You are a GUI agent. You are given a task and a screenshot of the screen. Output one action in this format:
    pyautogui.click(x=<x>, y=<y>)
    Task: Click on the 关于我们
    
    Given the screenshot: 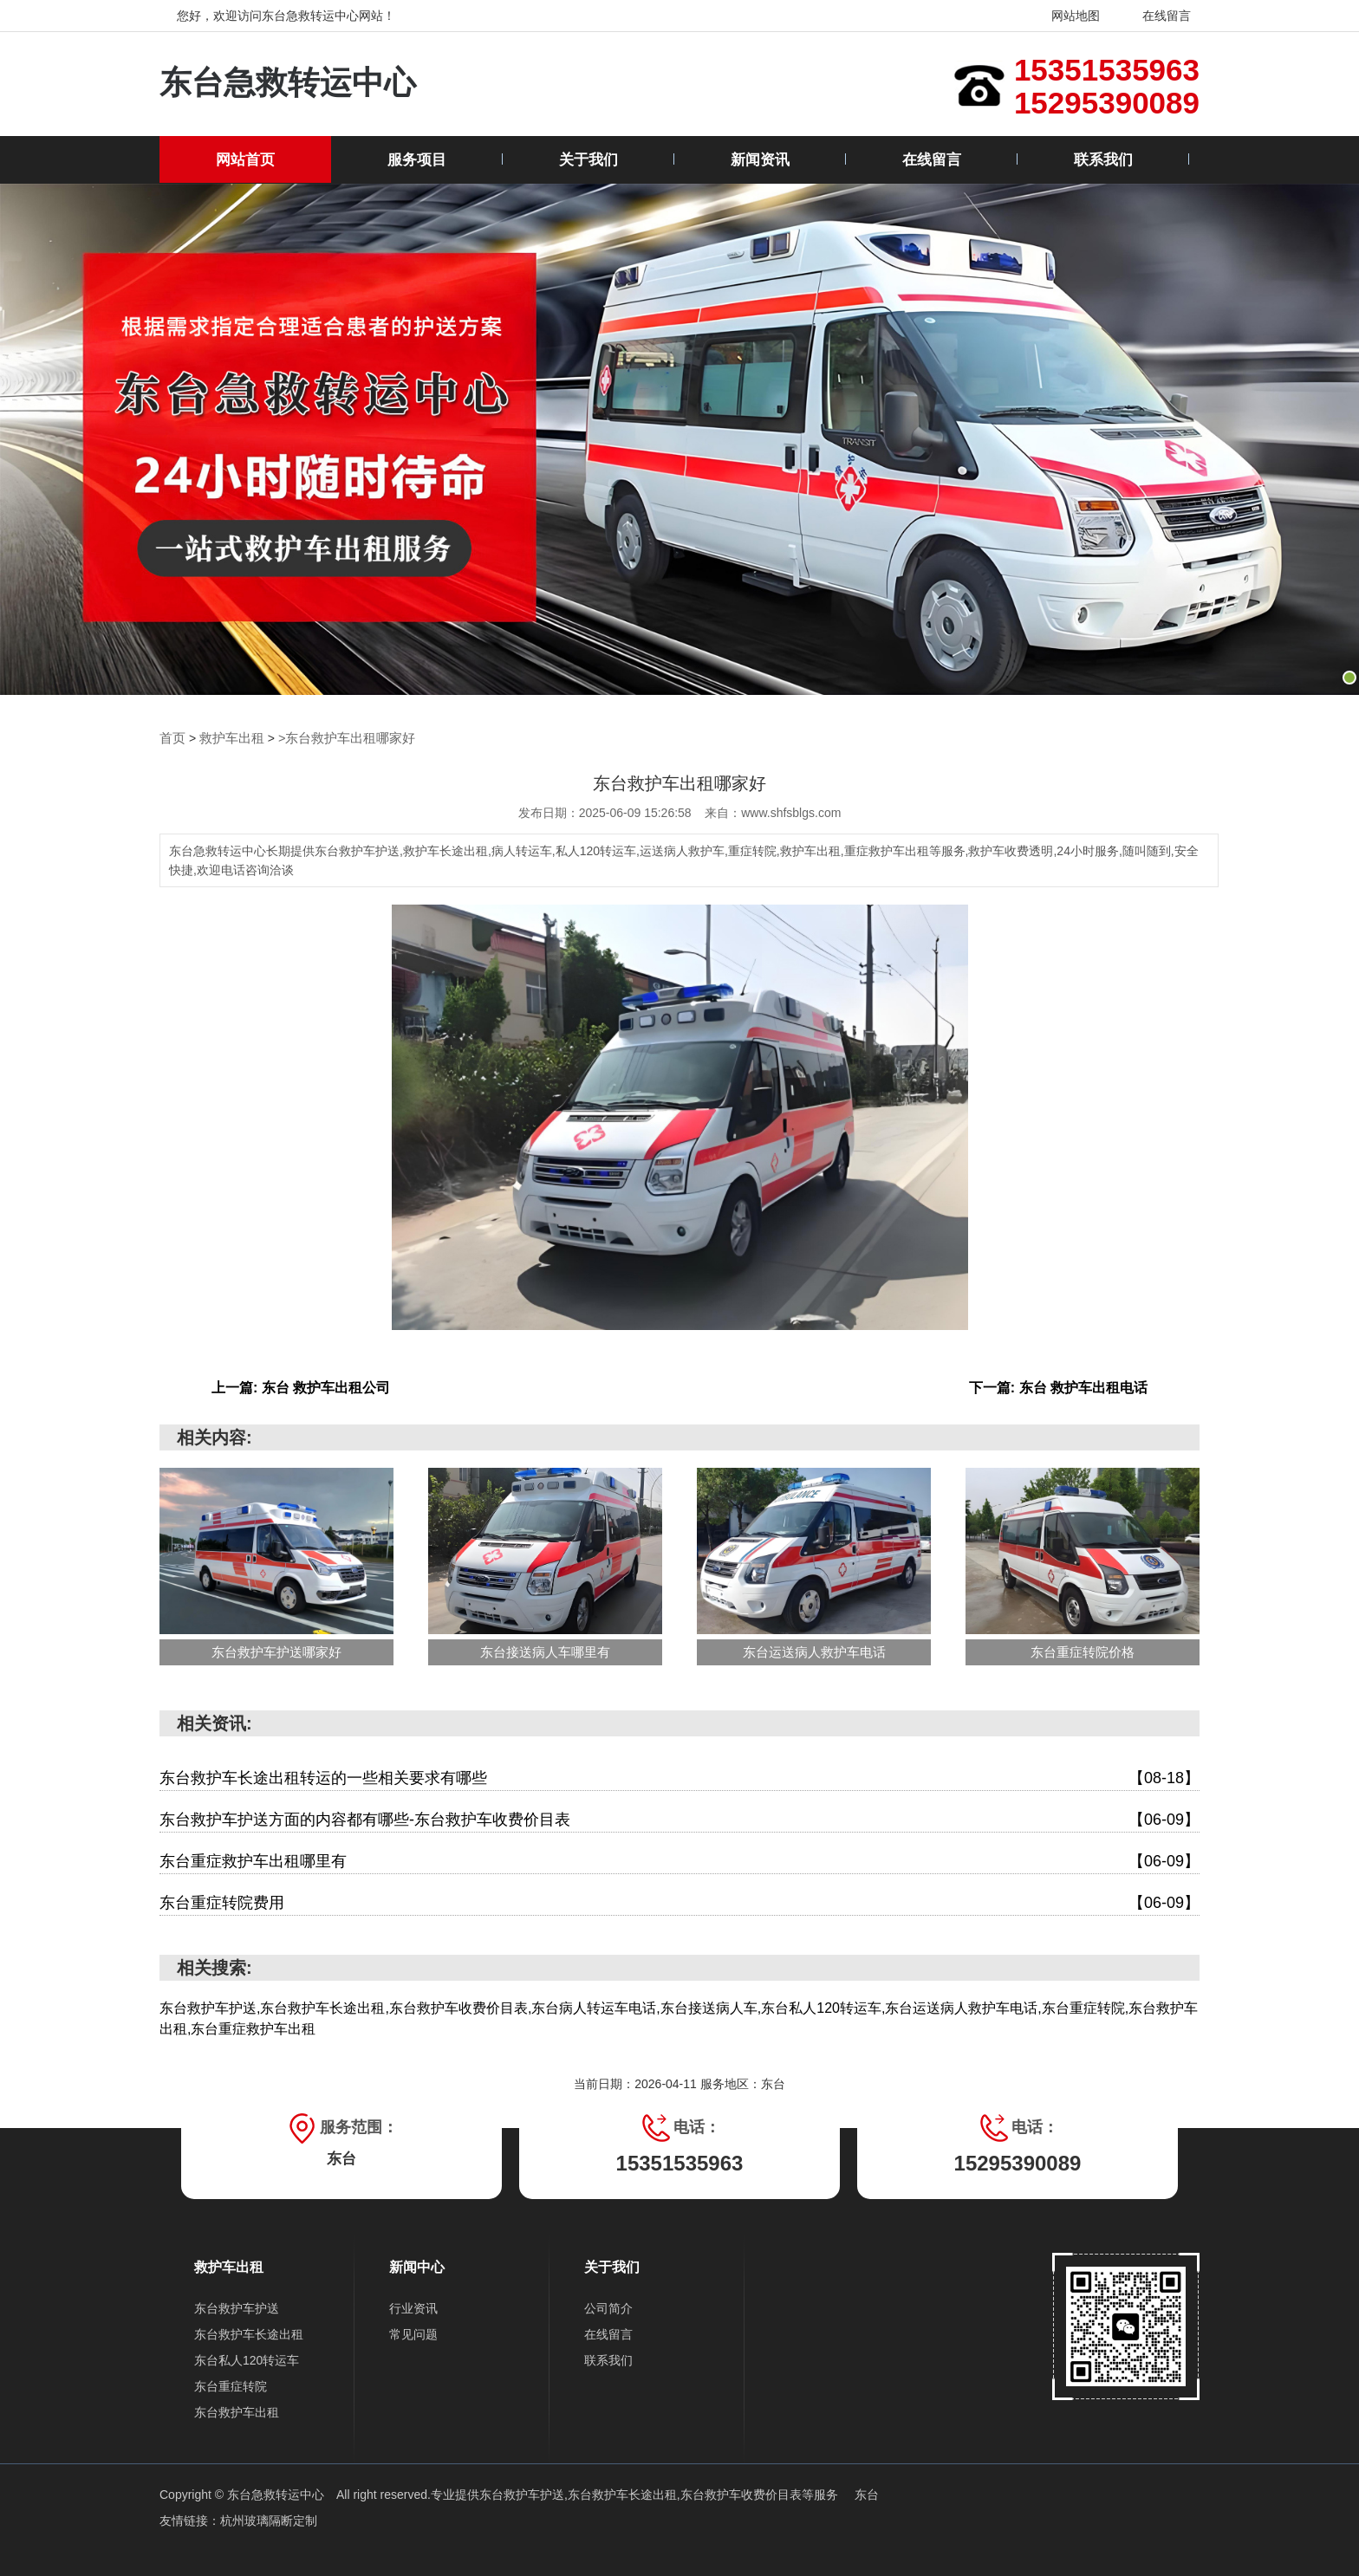 What is the action you would take?
    pyautogui.click(x=588, y=160)
    